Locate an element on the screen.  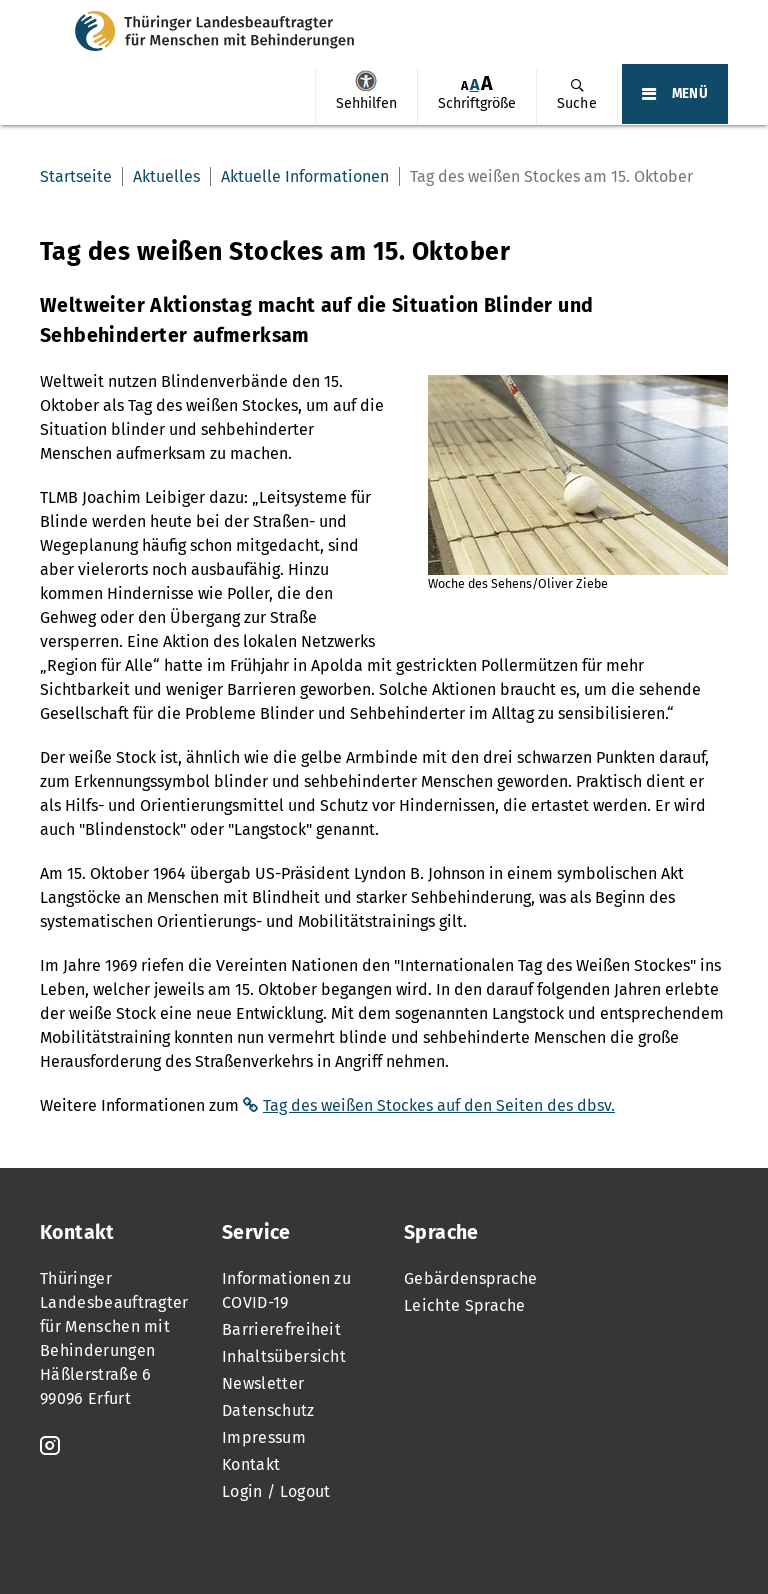
Suche is located at coordinates (577, 103).